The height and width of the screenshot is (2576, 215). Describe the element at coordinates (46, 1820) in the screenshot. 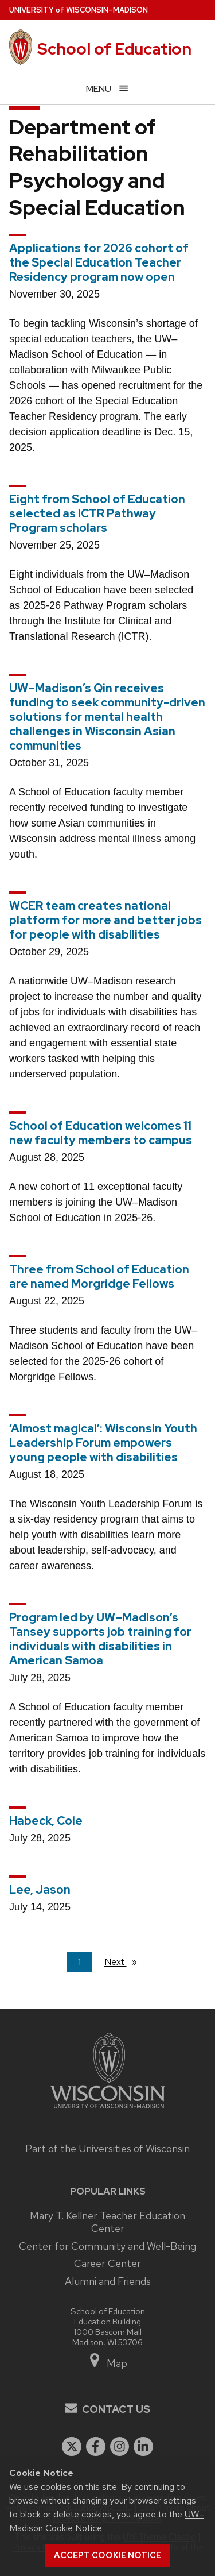

I see `Habeck, Cole` at that location.